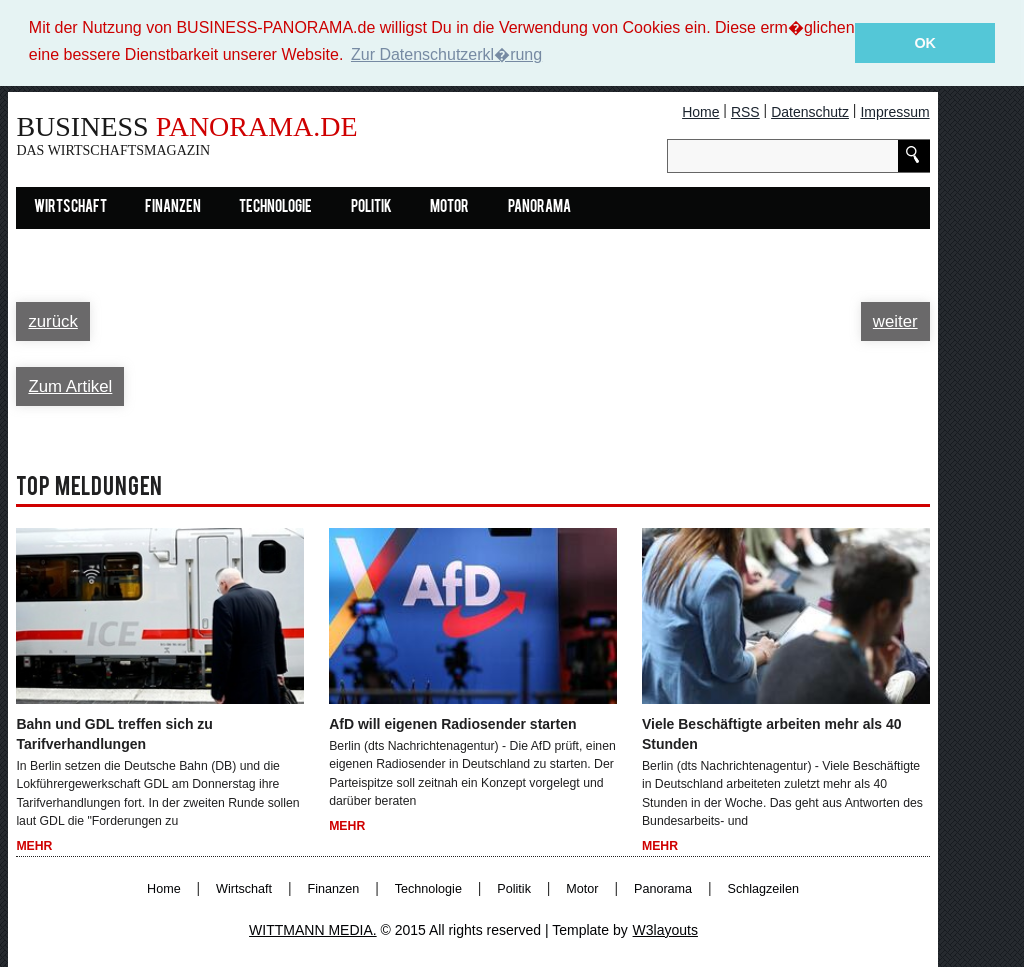  What do you see at coordinates (763, 888) in the screenshot?
I see `Schlagzeilen` at bounding box center [763, 888].